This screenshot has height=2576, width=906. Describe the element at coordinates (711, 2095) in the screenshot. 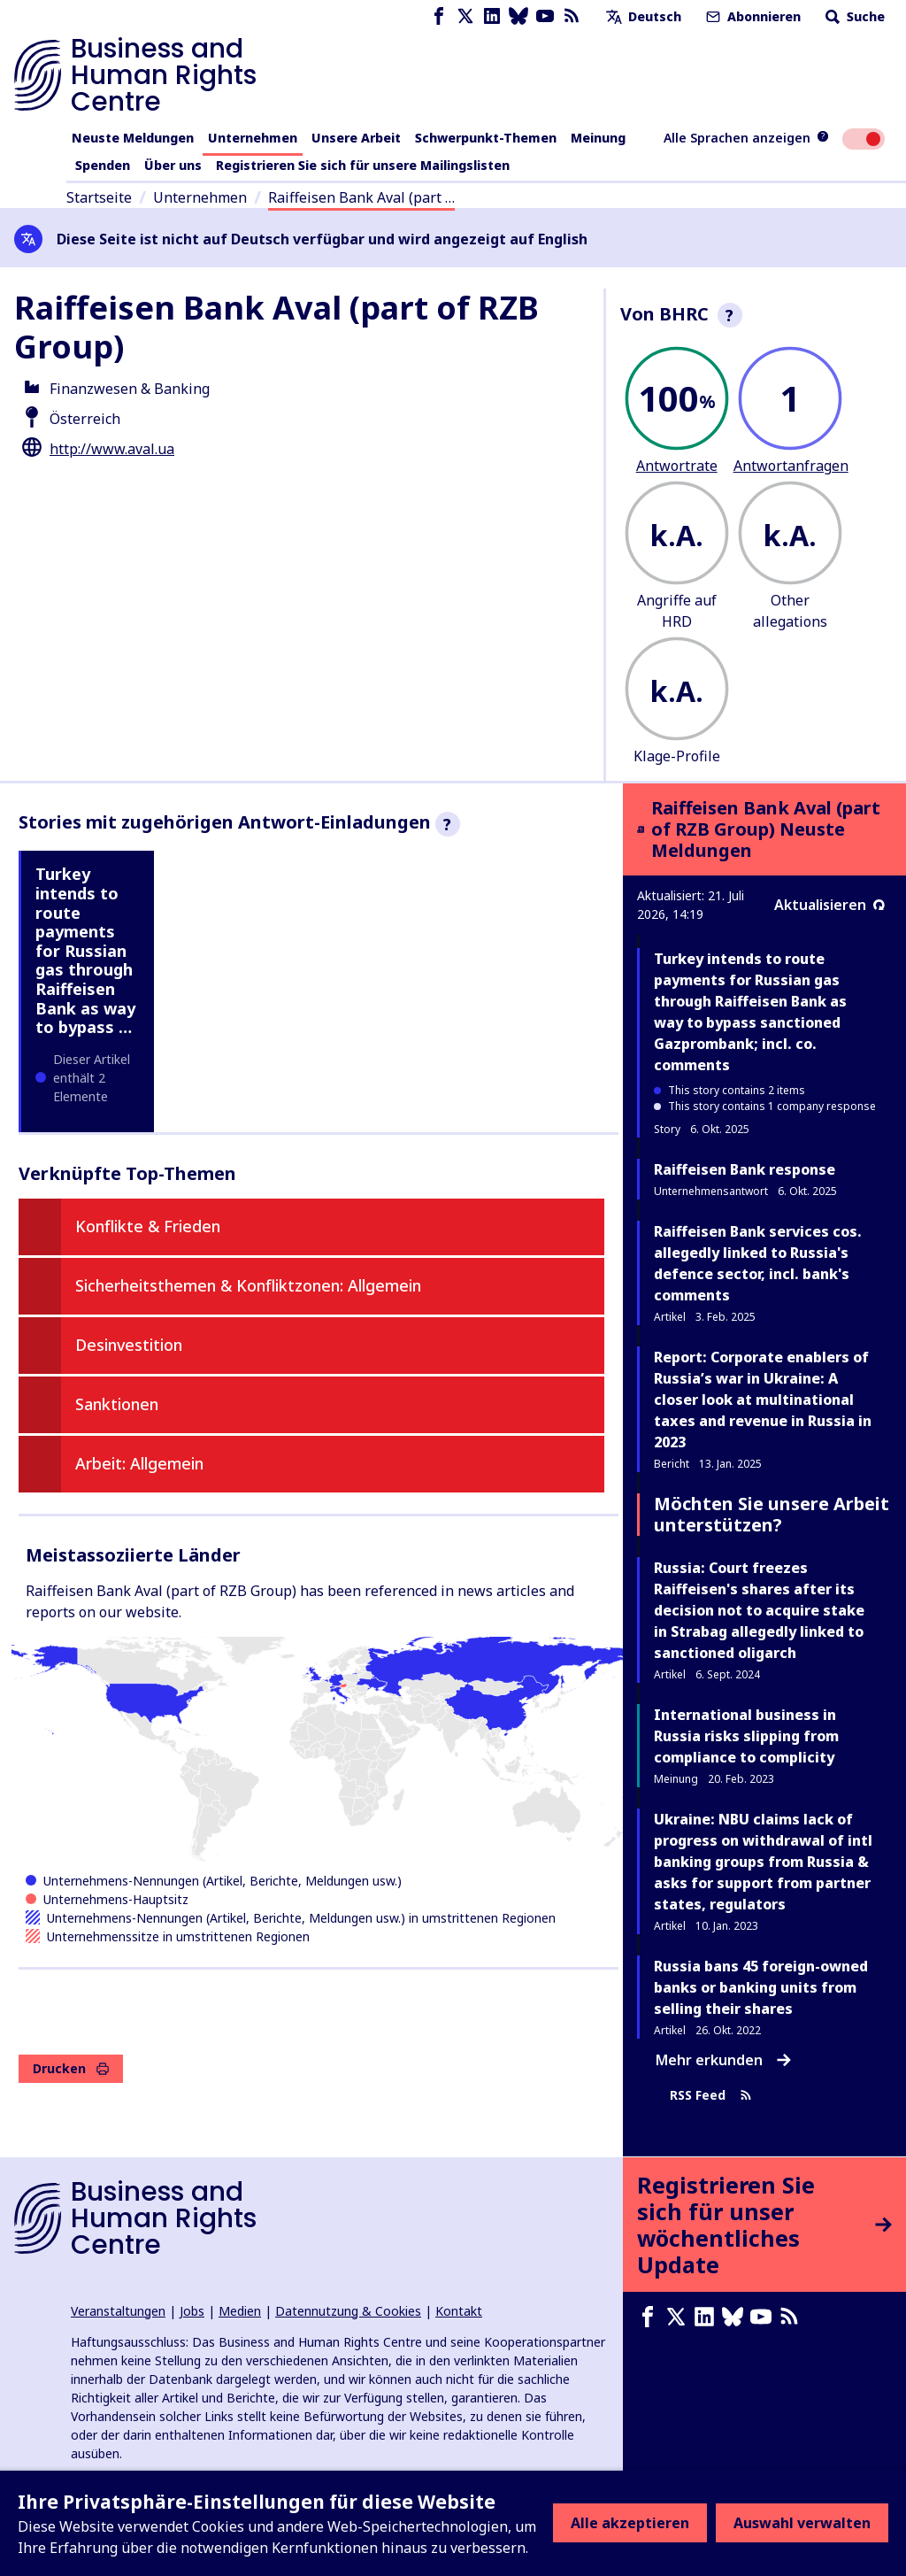

I see `RSS Feed` at that location.